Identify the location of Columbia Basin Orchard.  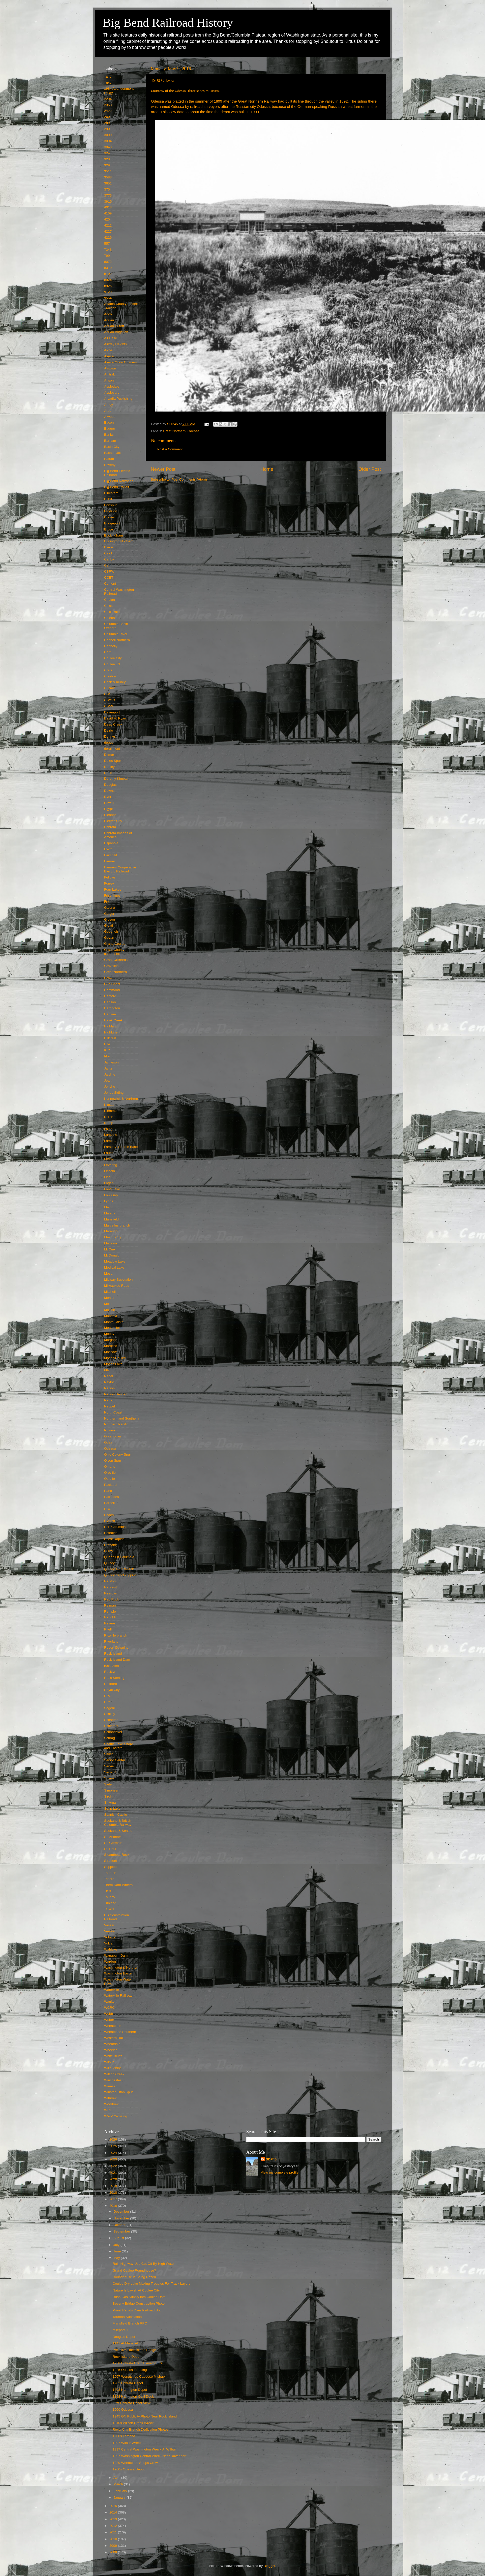
(116, 626).